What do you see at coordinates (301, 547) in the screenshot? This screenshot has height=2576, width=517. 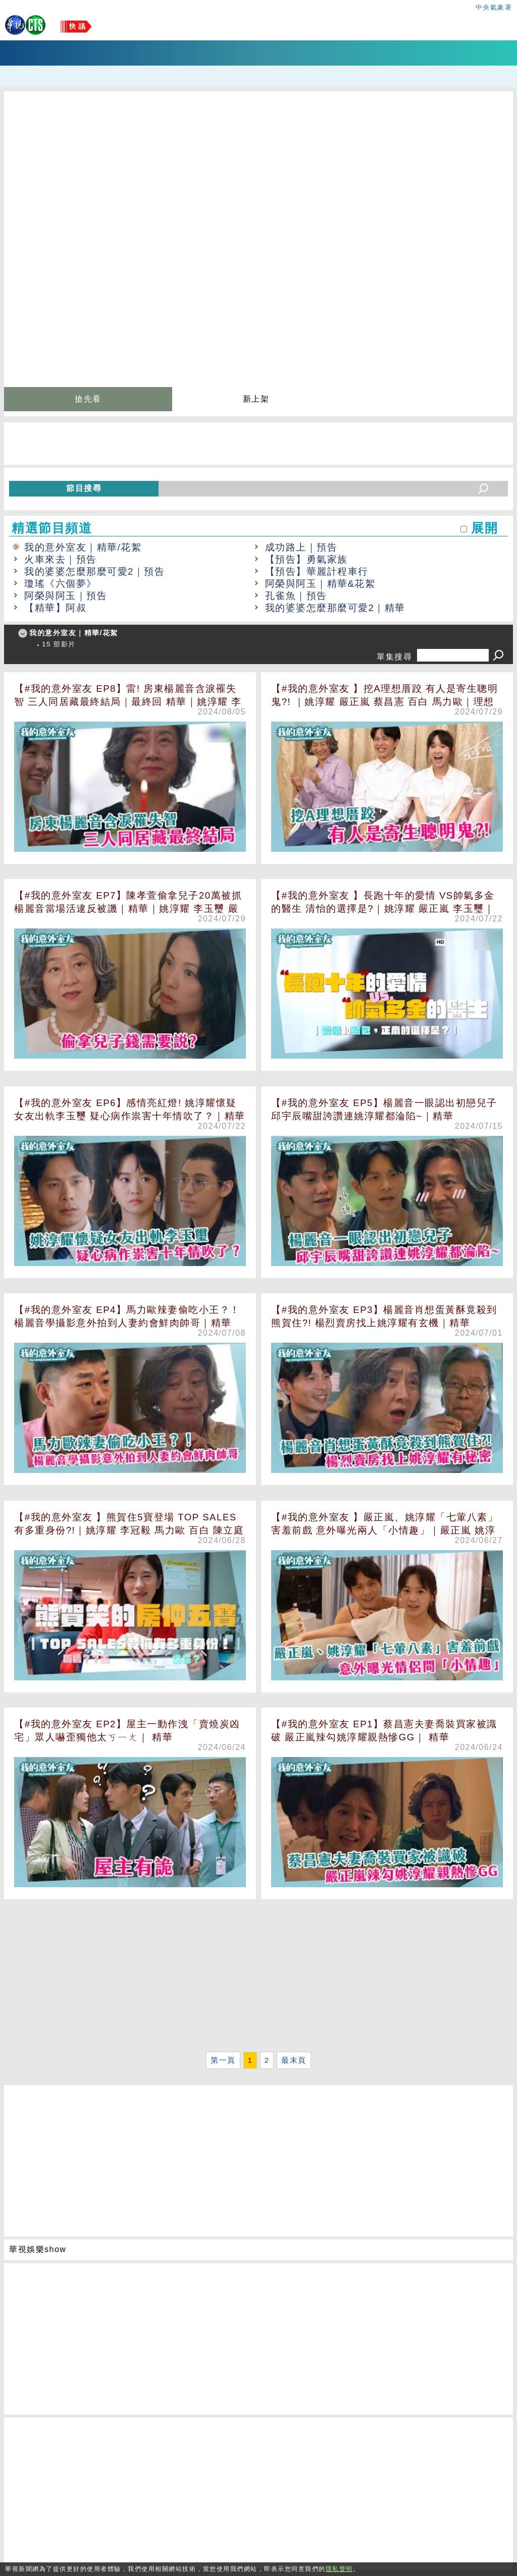 I see `成功路上｜預告` at bounding box center [301, 547].